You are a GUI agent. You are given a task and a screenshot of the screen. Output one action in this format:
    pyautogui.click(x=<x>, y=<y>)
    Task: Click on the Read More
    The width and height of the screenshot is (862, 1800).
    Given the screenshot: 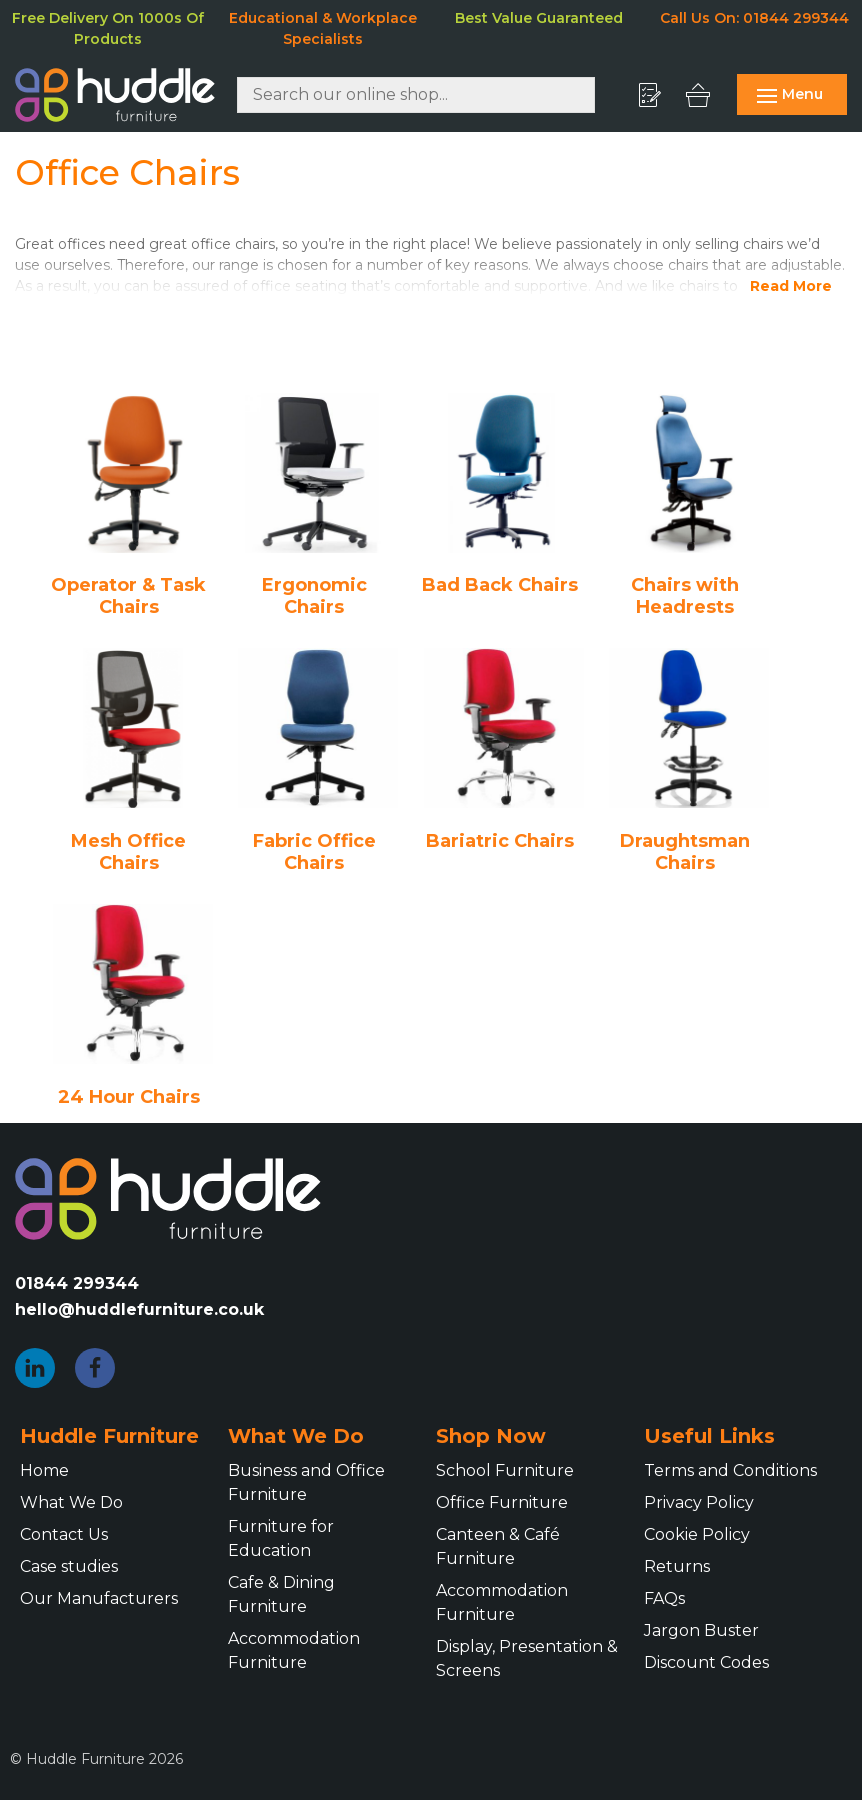 What is the action you would take?
    pyautogui.click(x=791, y=286)
    